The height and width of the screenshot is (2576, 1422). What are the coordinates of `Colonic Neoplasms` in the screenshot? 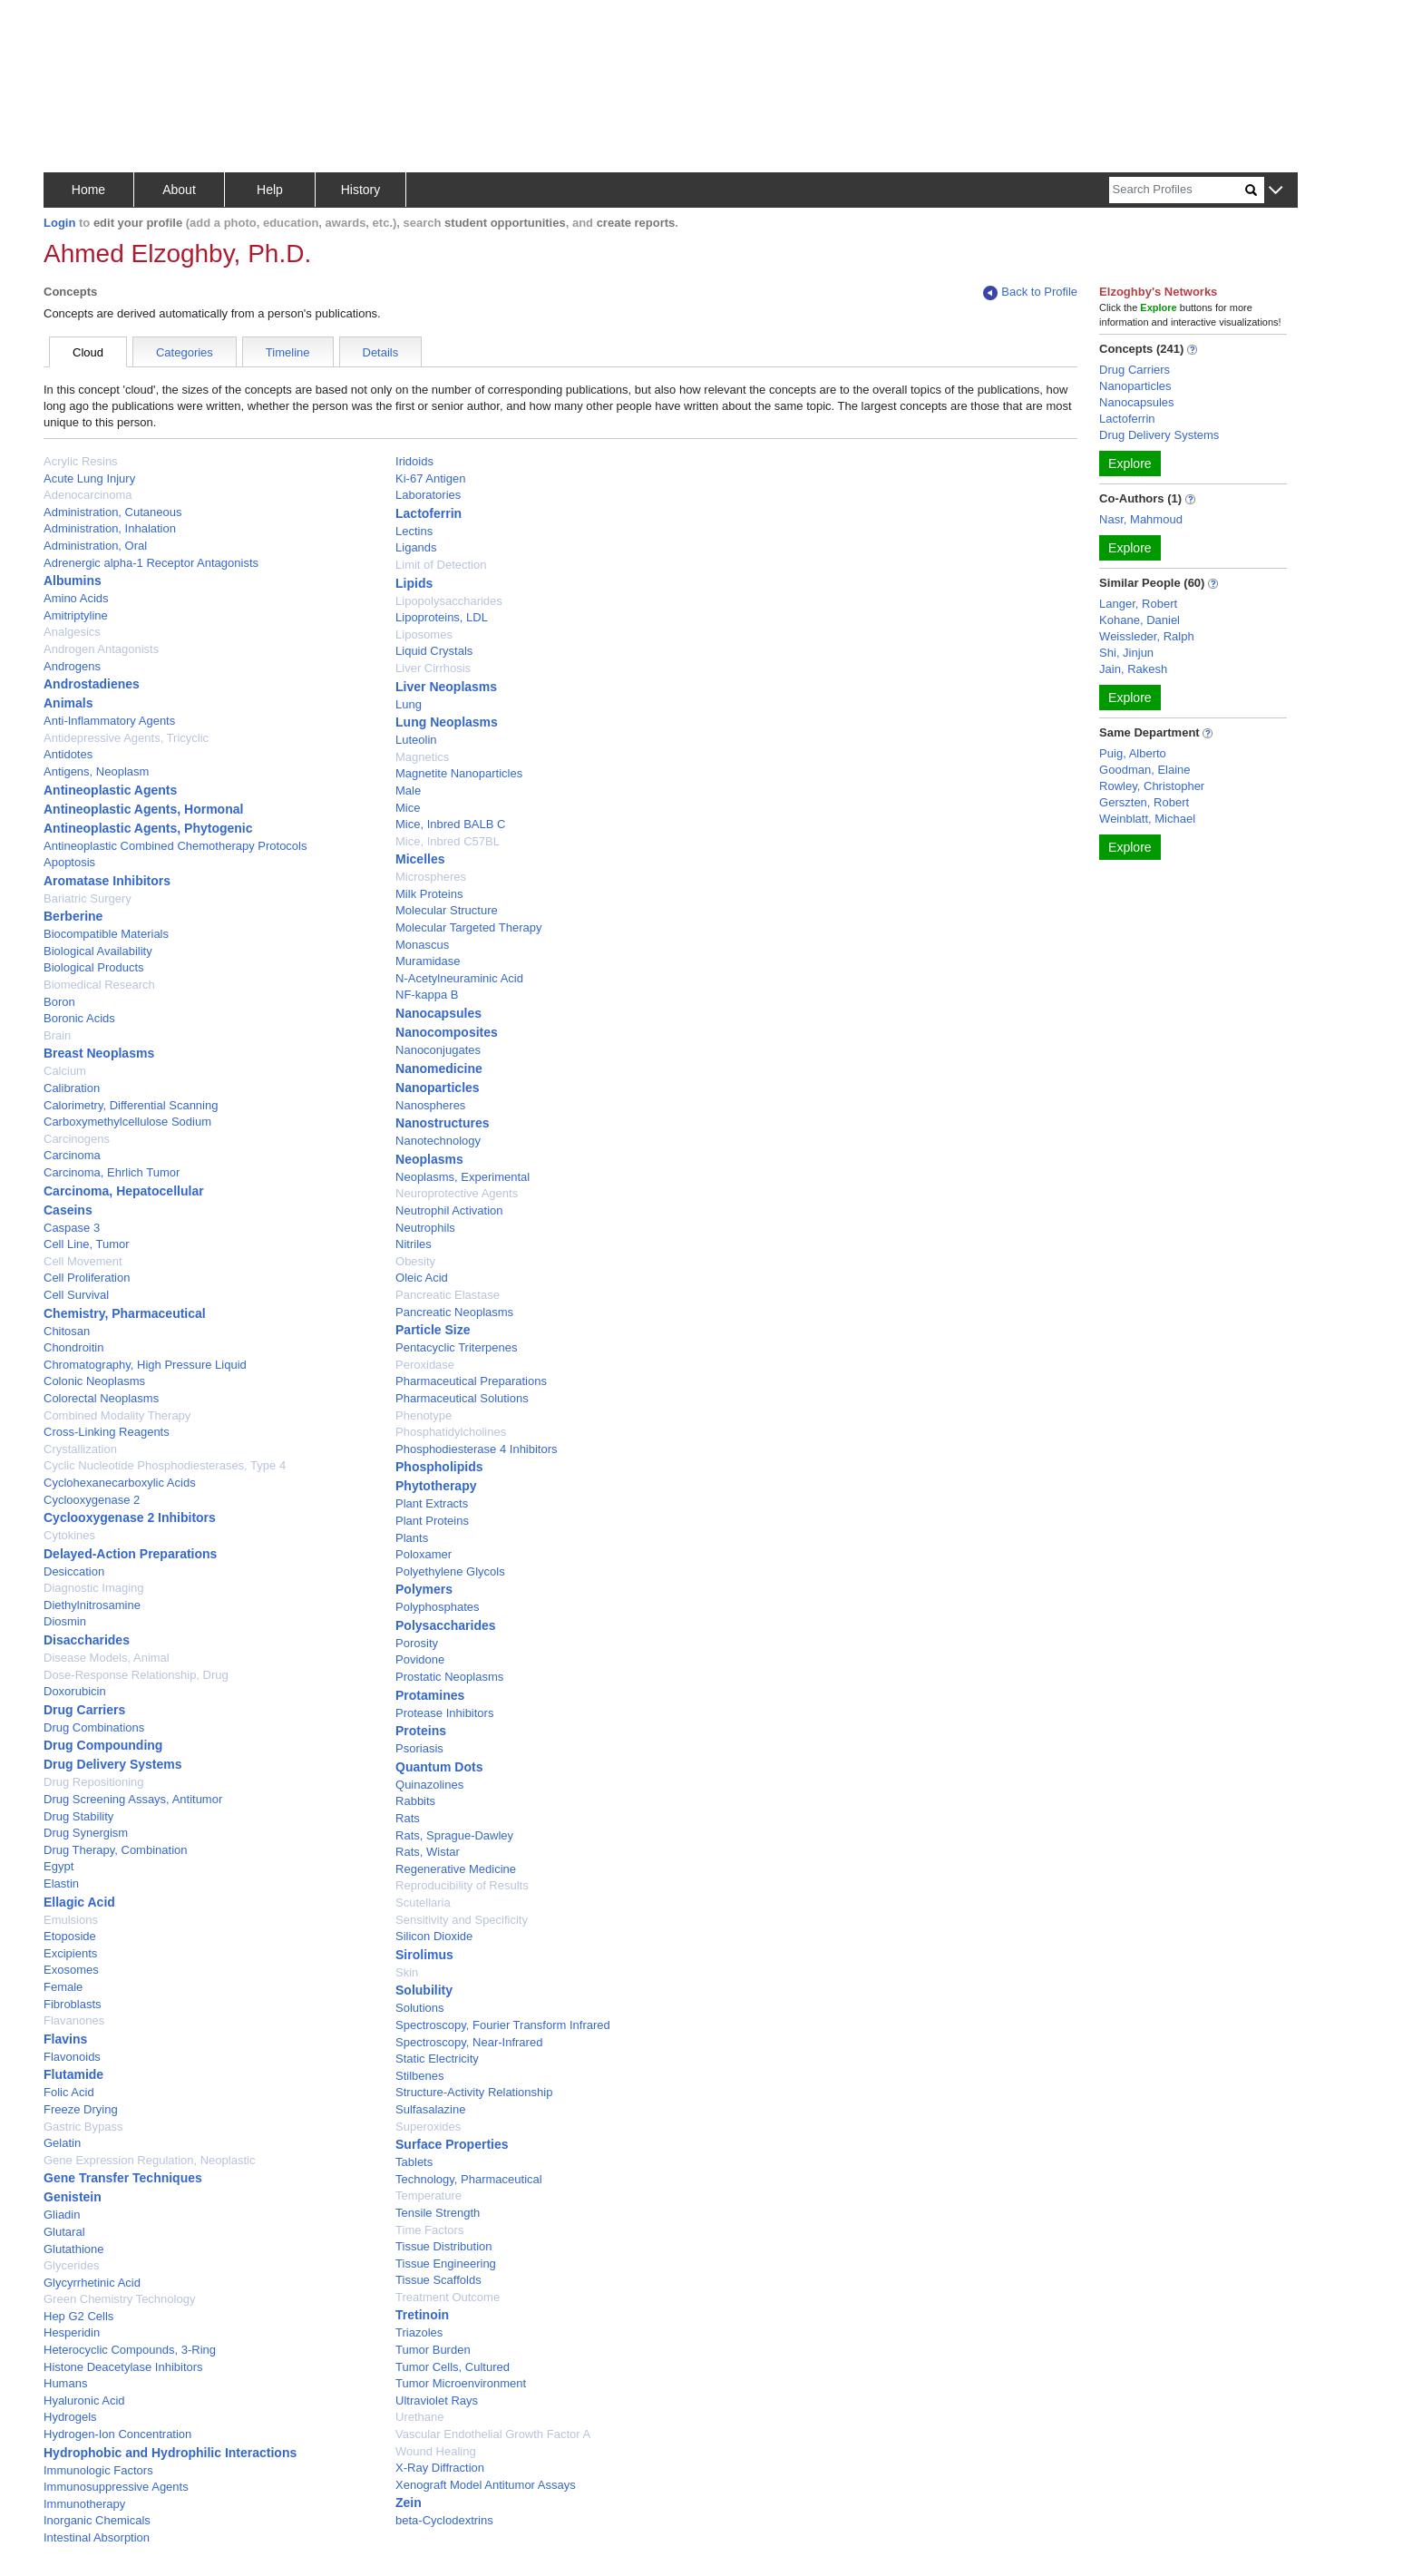 It's located at (94, 1381).